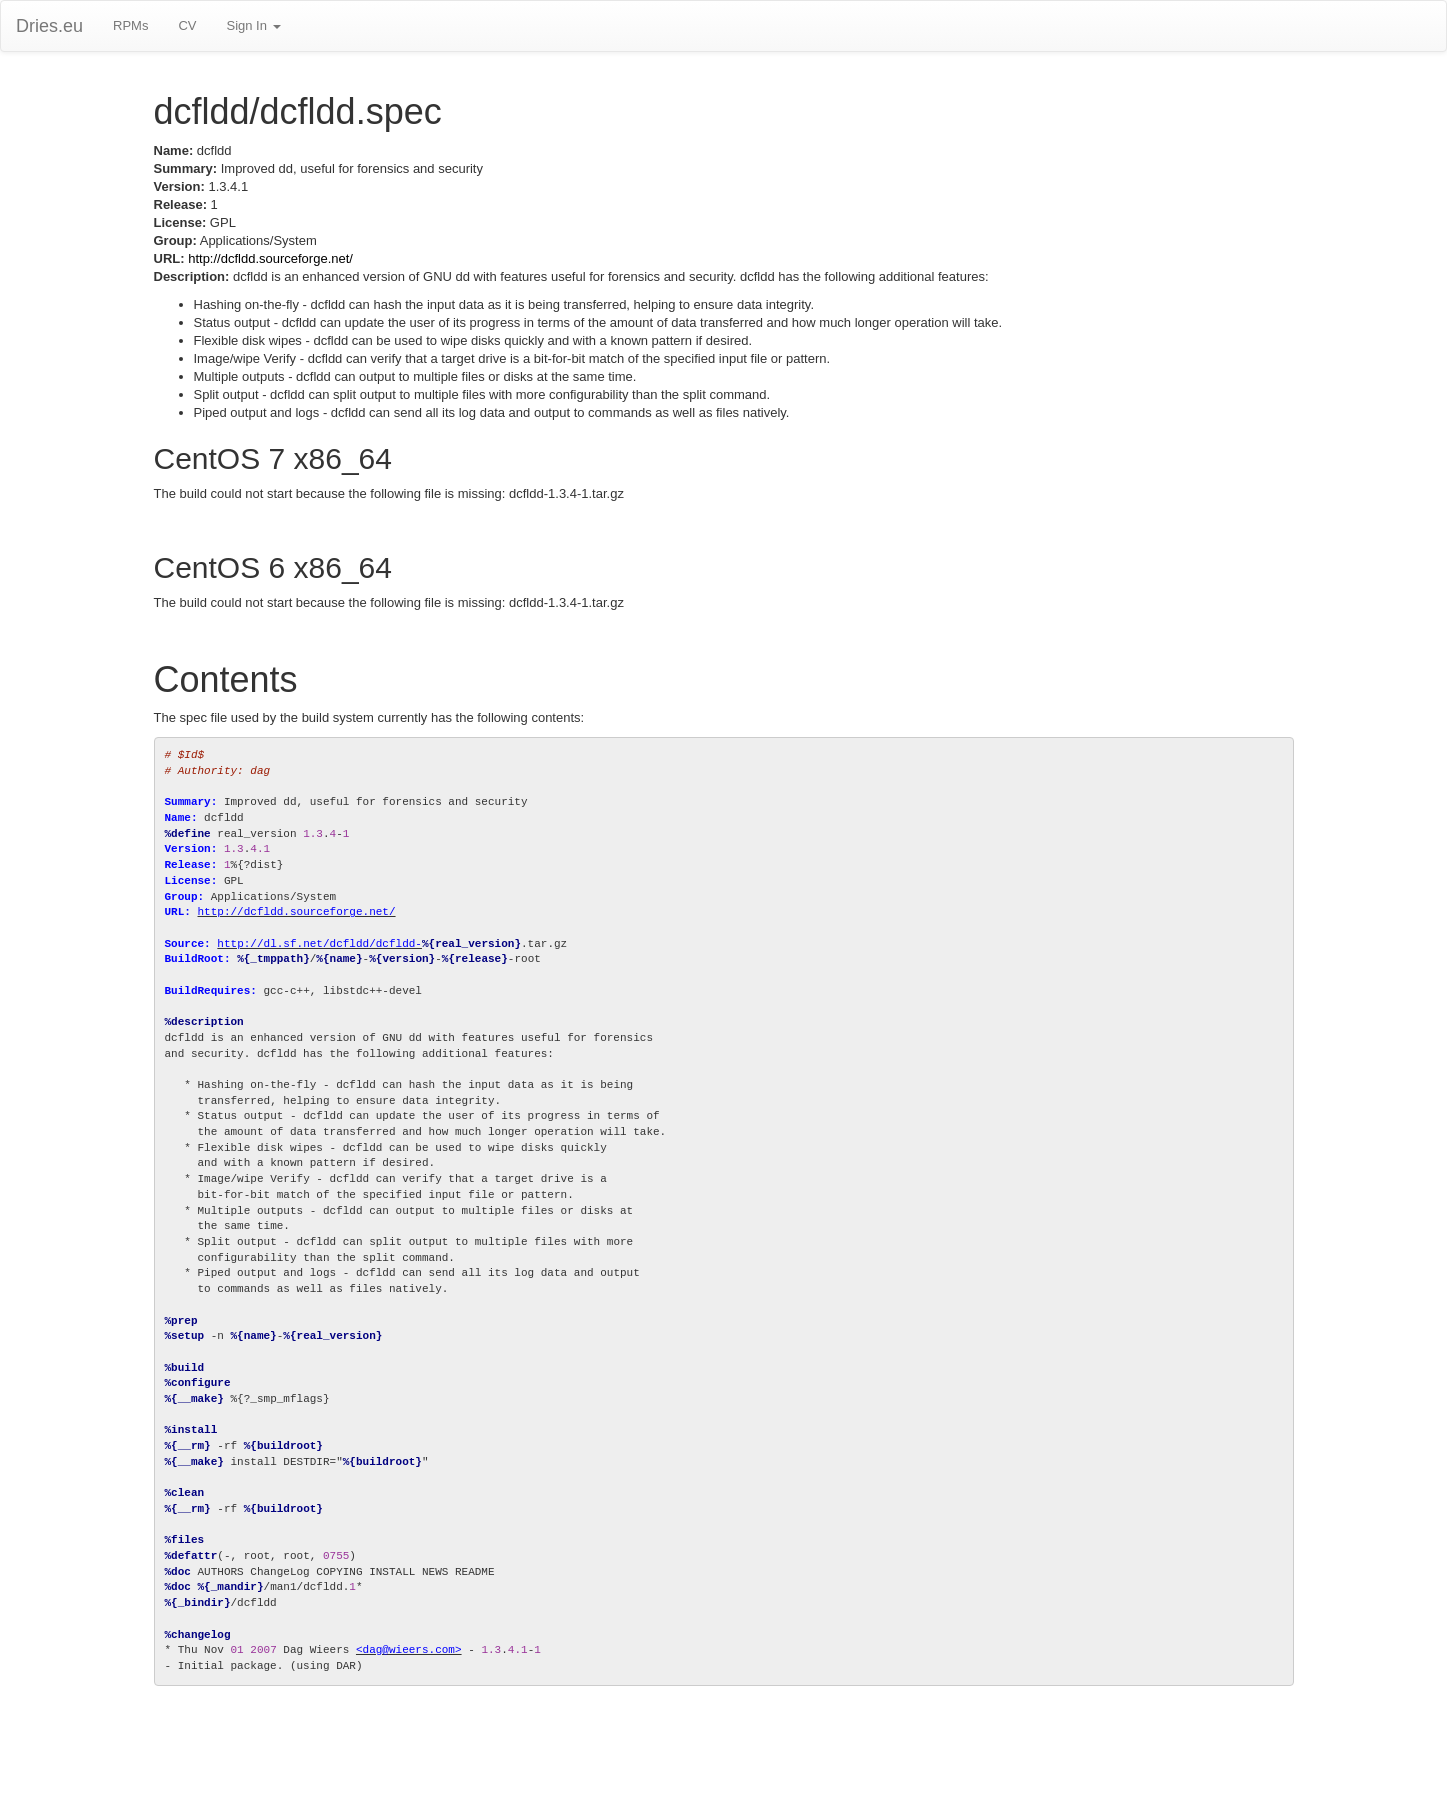 This screenshot has height=1814, width=1447. I want to click on RPMs, so click(130, 25).